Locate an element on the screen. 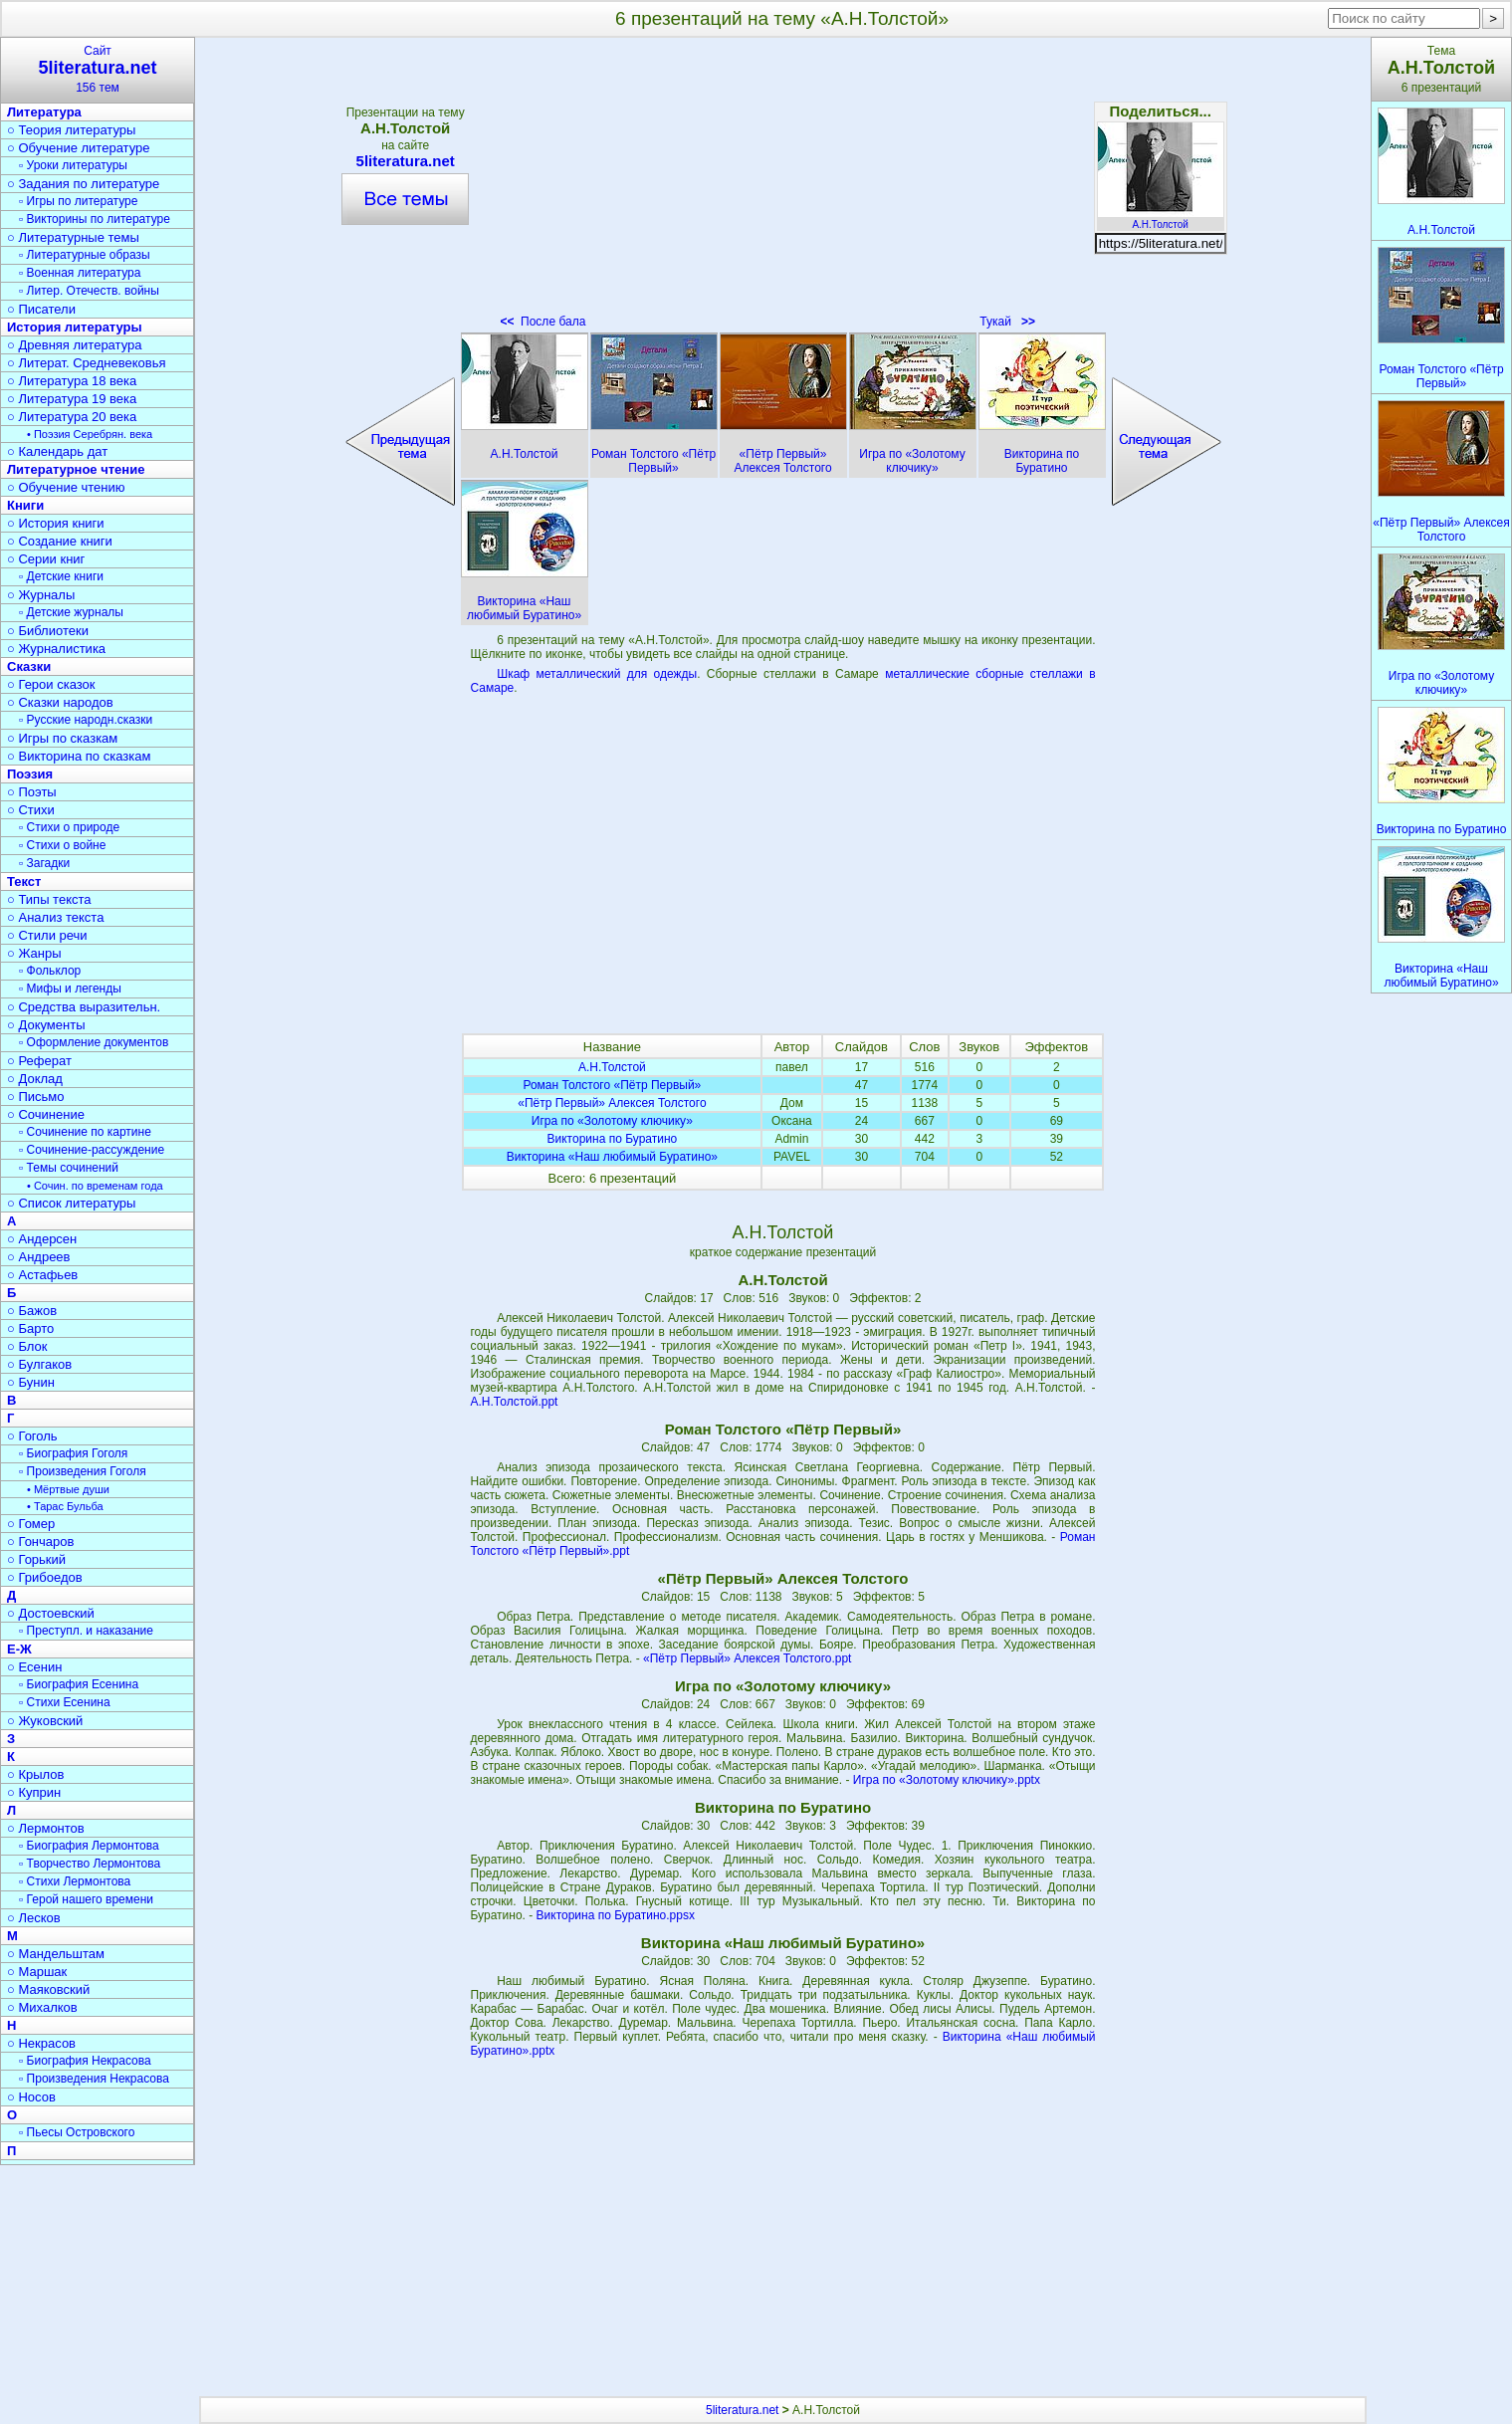 The width and height of the screenshot is (1512, 2424). ○ Стили речи is located at coordinates (47, 935).